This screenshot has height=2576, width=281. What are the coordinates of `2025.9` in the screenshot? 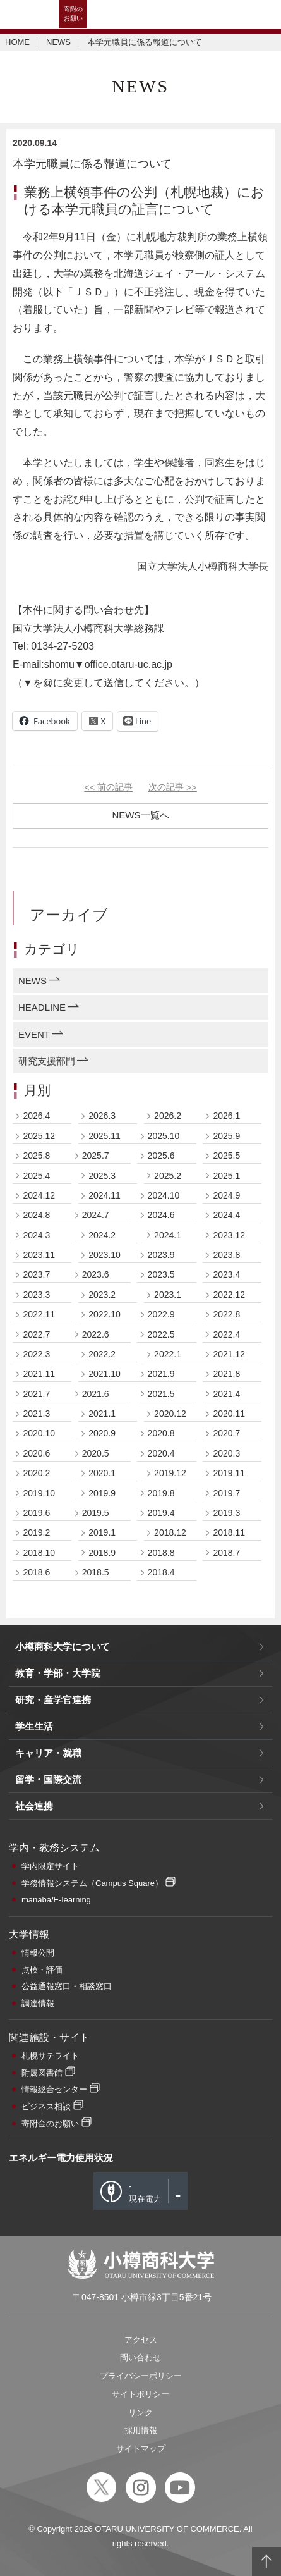 It's located at (226, 1136).